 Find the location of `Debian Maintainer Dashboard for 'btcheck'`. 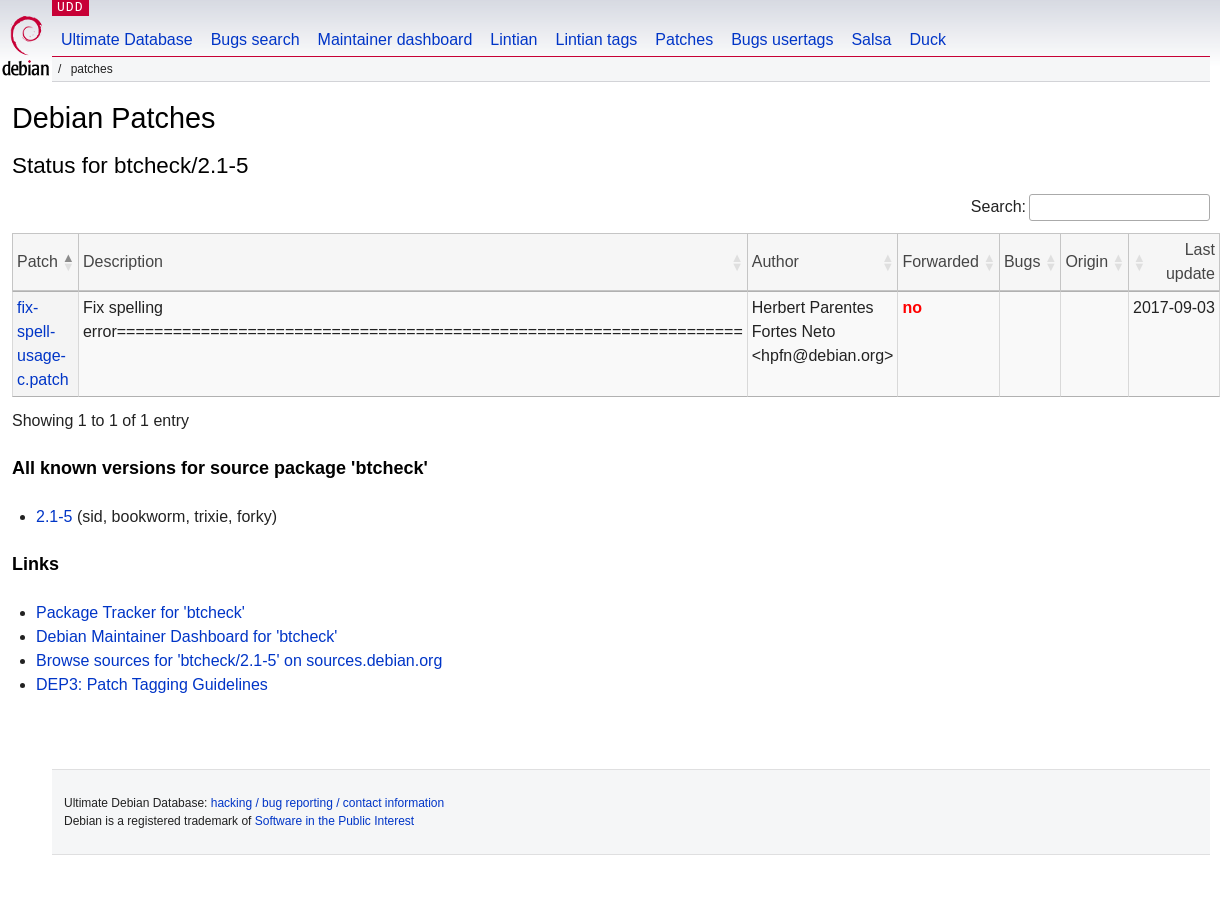

Debian Maintainer Dashboard for 'btcheck' is located at coordinates (186, 636).